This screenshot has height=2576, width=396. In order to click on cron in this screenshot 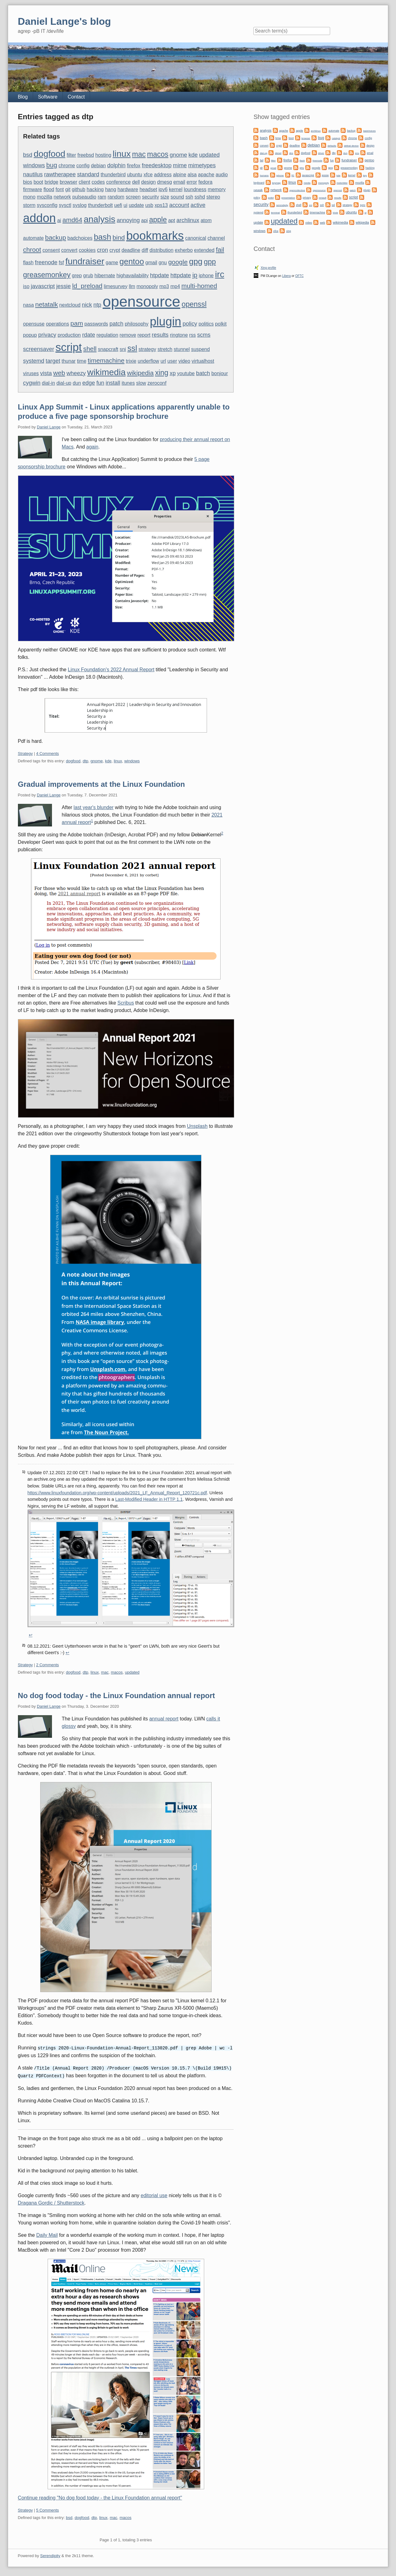, I will do `click(102, 250)`.